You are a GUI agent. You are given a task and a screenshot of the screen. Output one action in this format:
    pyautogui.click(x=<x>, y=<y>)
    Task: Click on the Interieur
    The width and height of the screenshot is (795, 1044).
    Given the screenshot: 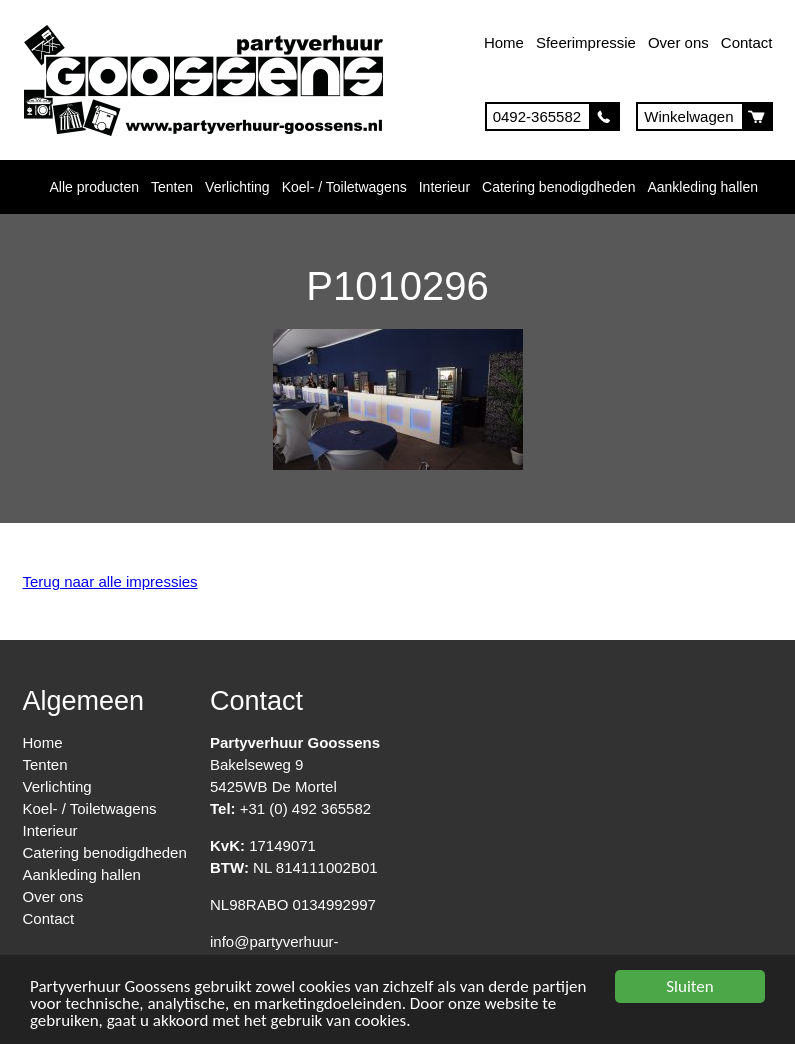 What is the action you would take?
    pyautogui.click(x=444, y=187)
    